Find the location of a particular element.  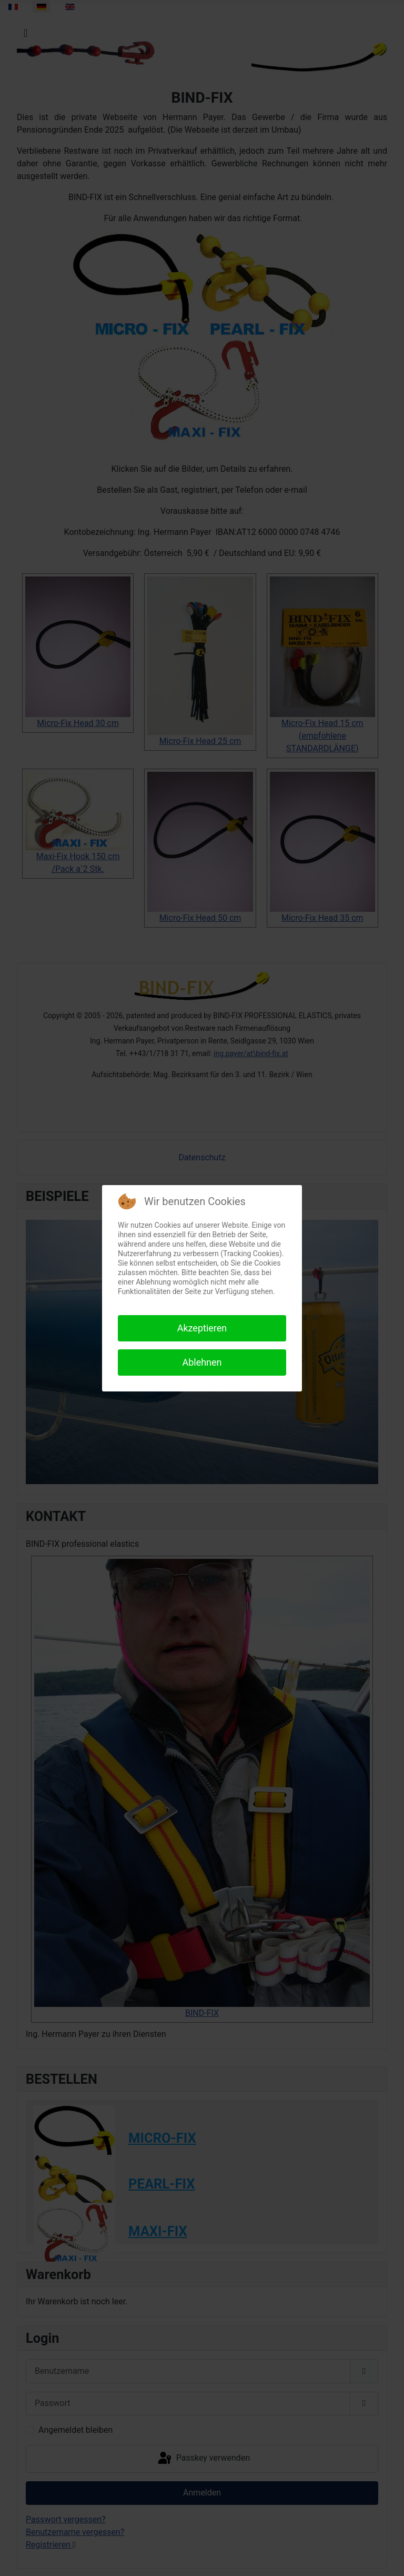

Akzeptieren is located at coordinates (202, 1328).